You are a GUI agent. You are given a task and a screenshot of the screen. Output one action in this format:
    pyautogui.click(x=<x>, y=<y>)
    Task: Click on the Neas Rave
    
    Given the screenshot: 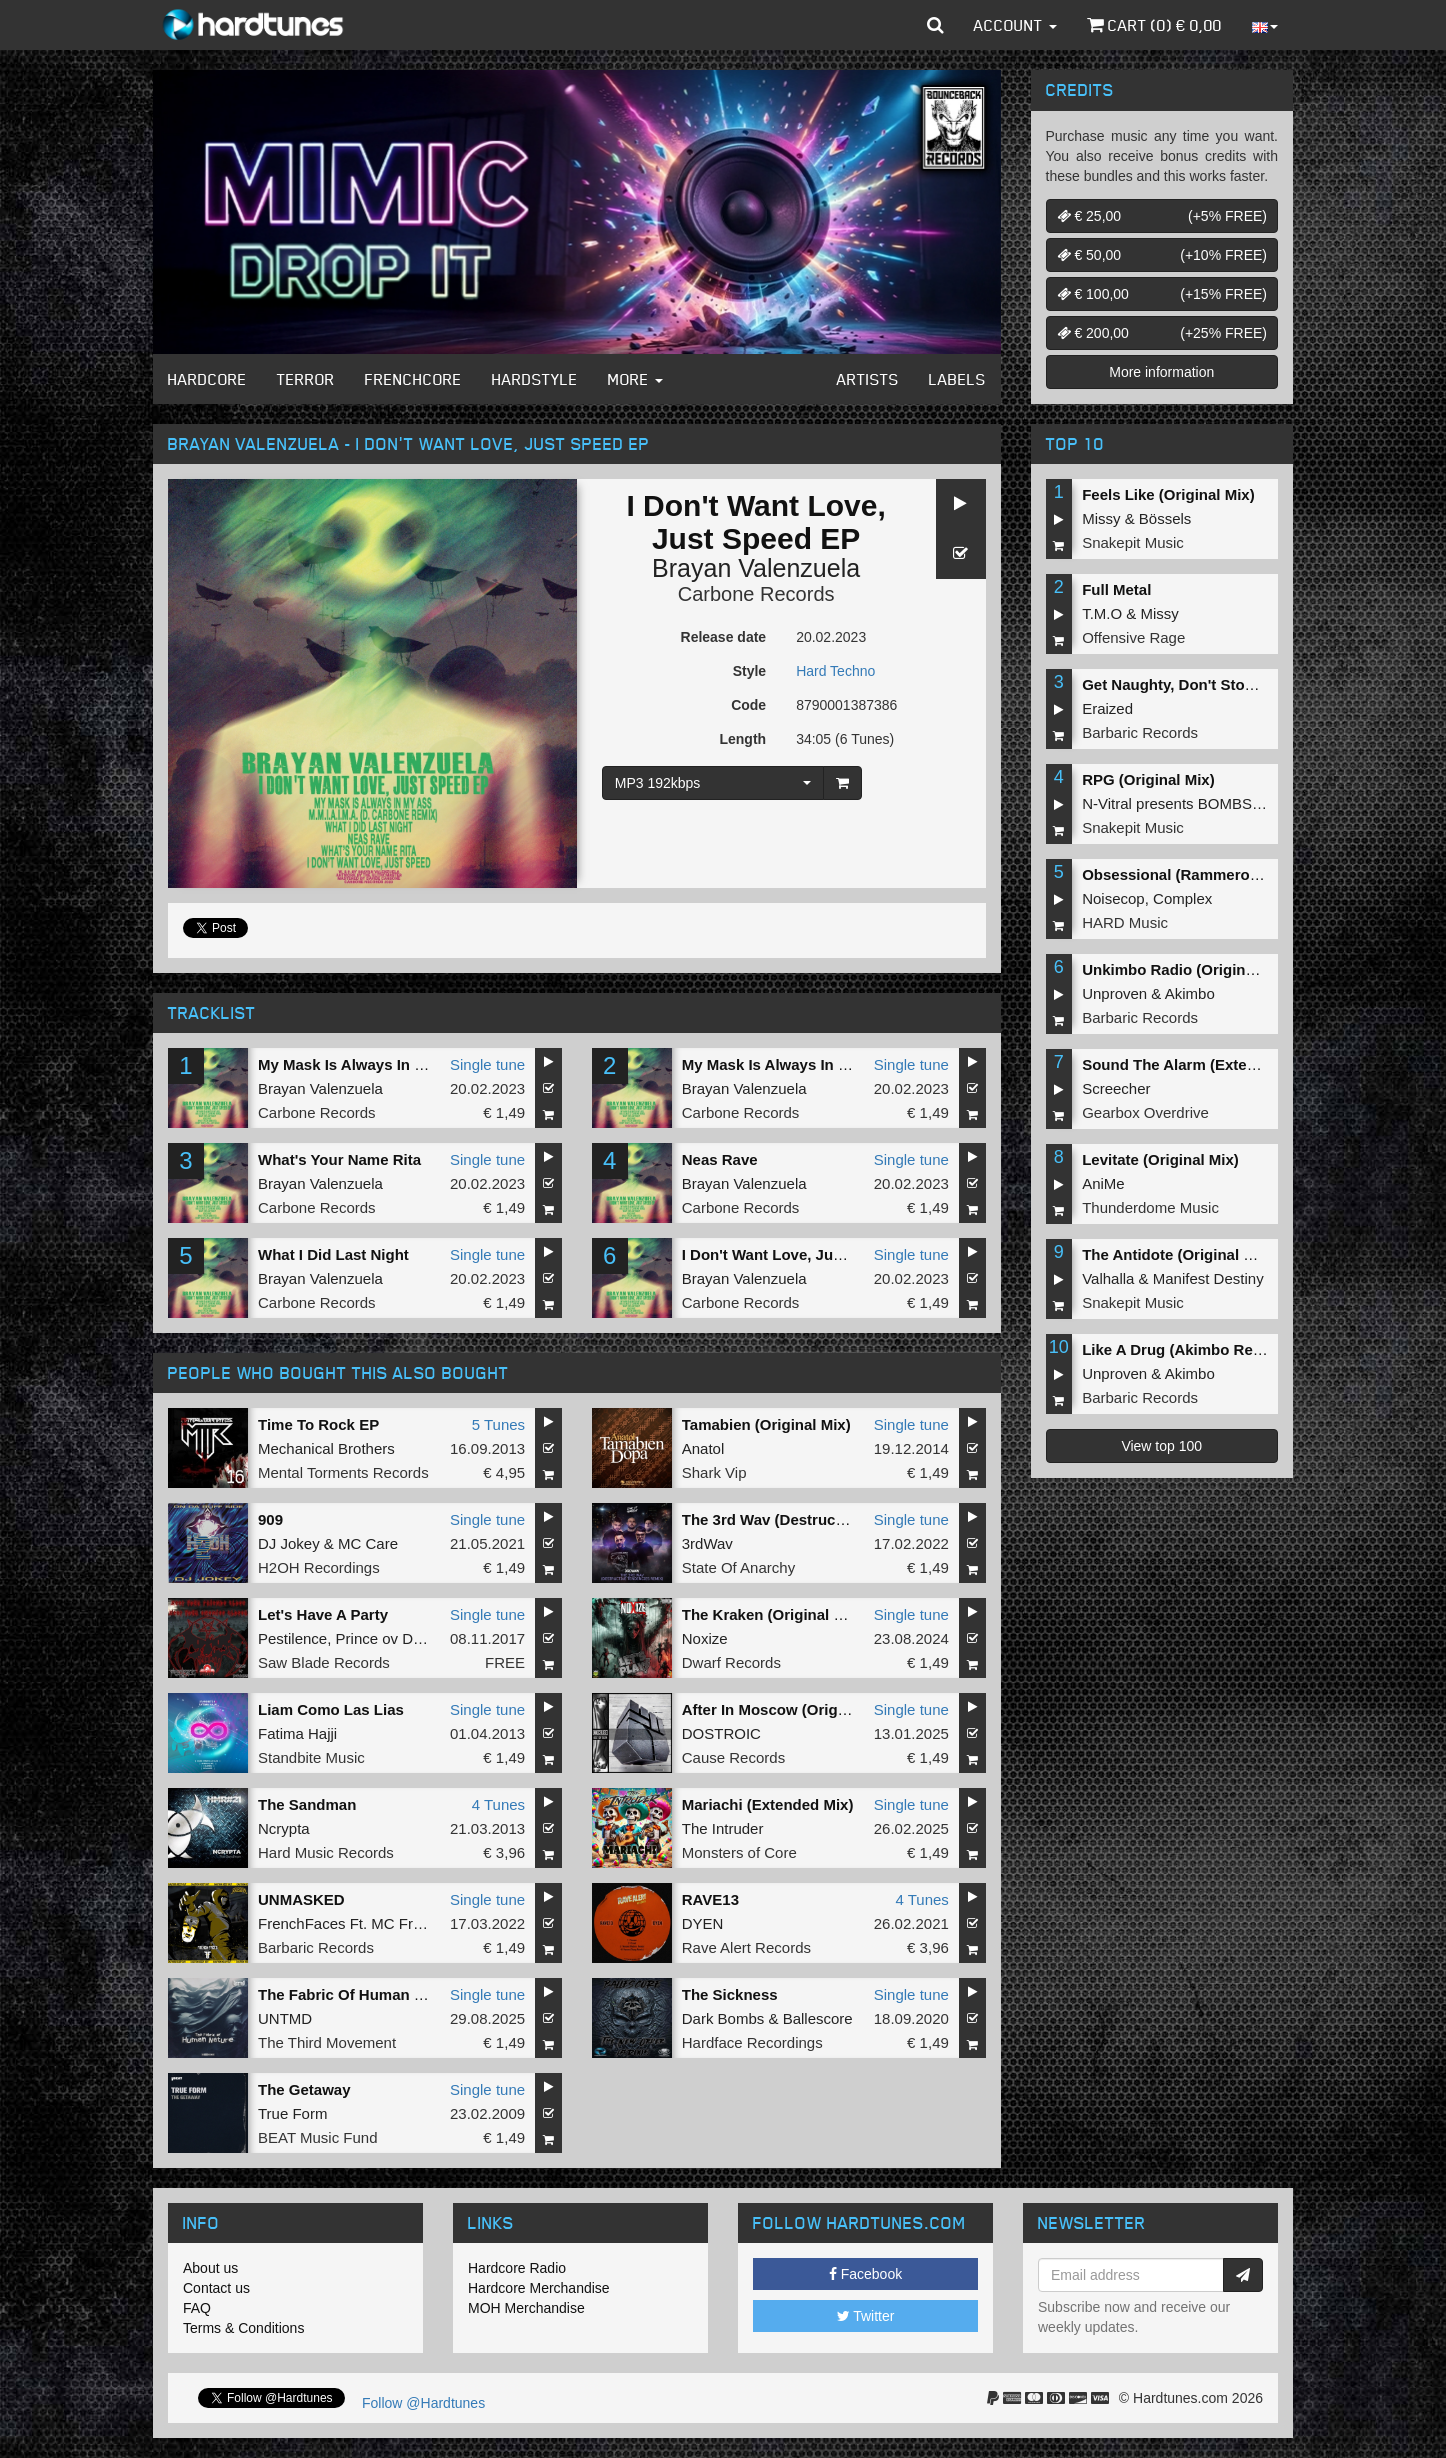 What is the action you would take?
    pyautogui.click(x=720, y=1159)
    